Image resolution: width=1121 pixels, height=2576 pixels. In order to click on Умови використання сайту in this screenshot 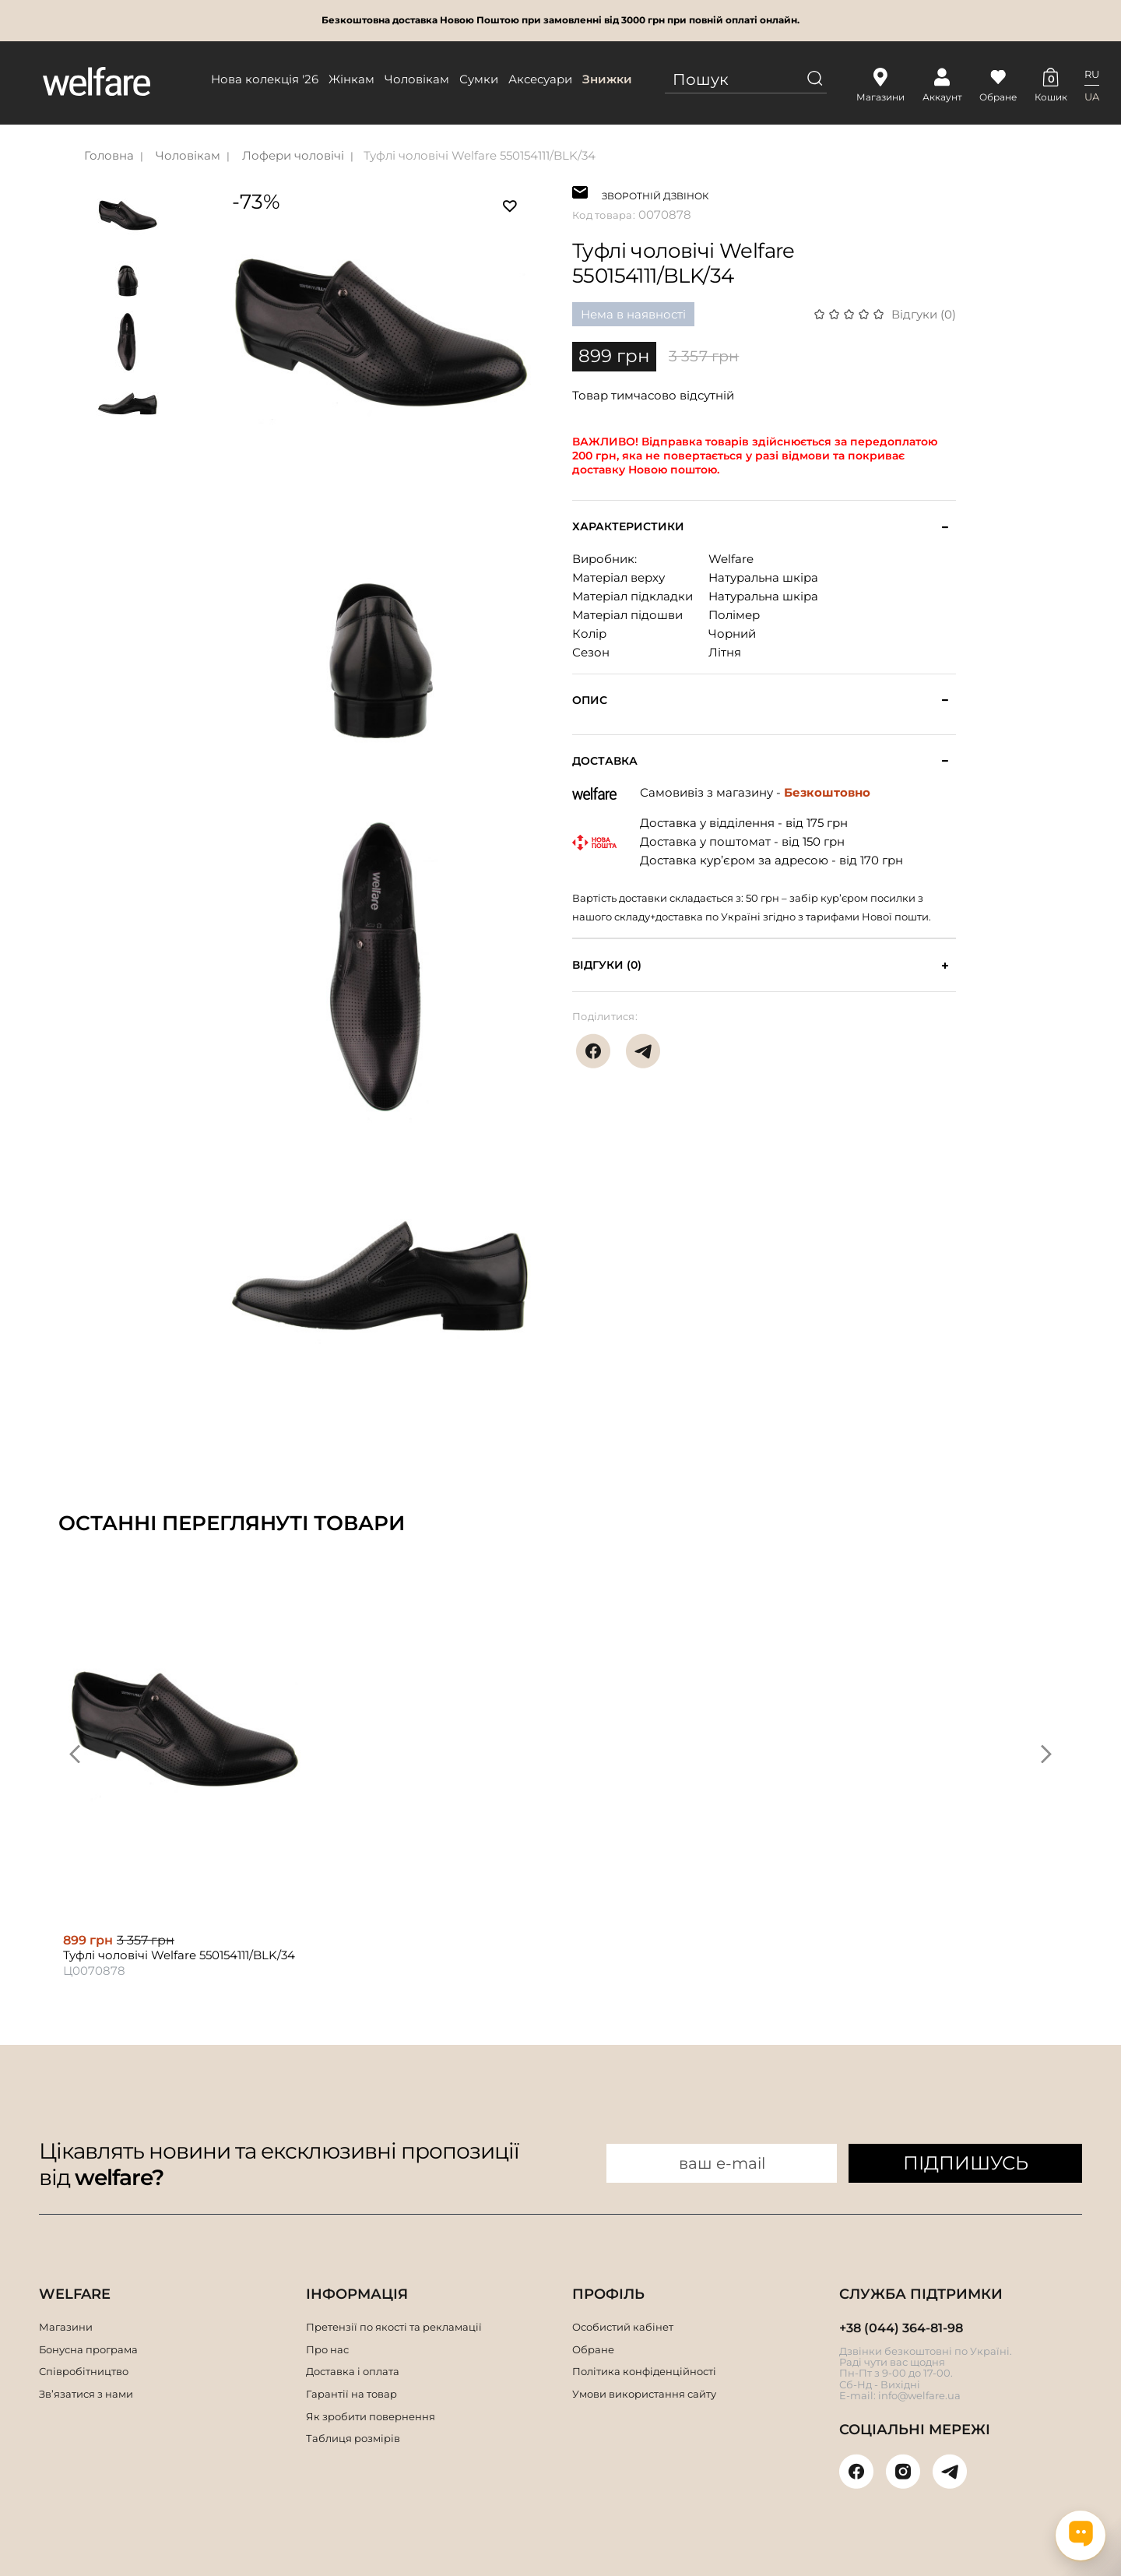, I will do `click(644, 2394)`.